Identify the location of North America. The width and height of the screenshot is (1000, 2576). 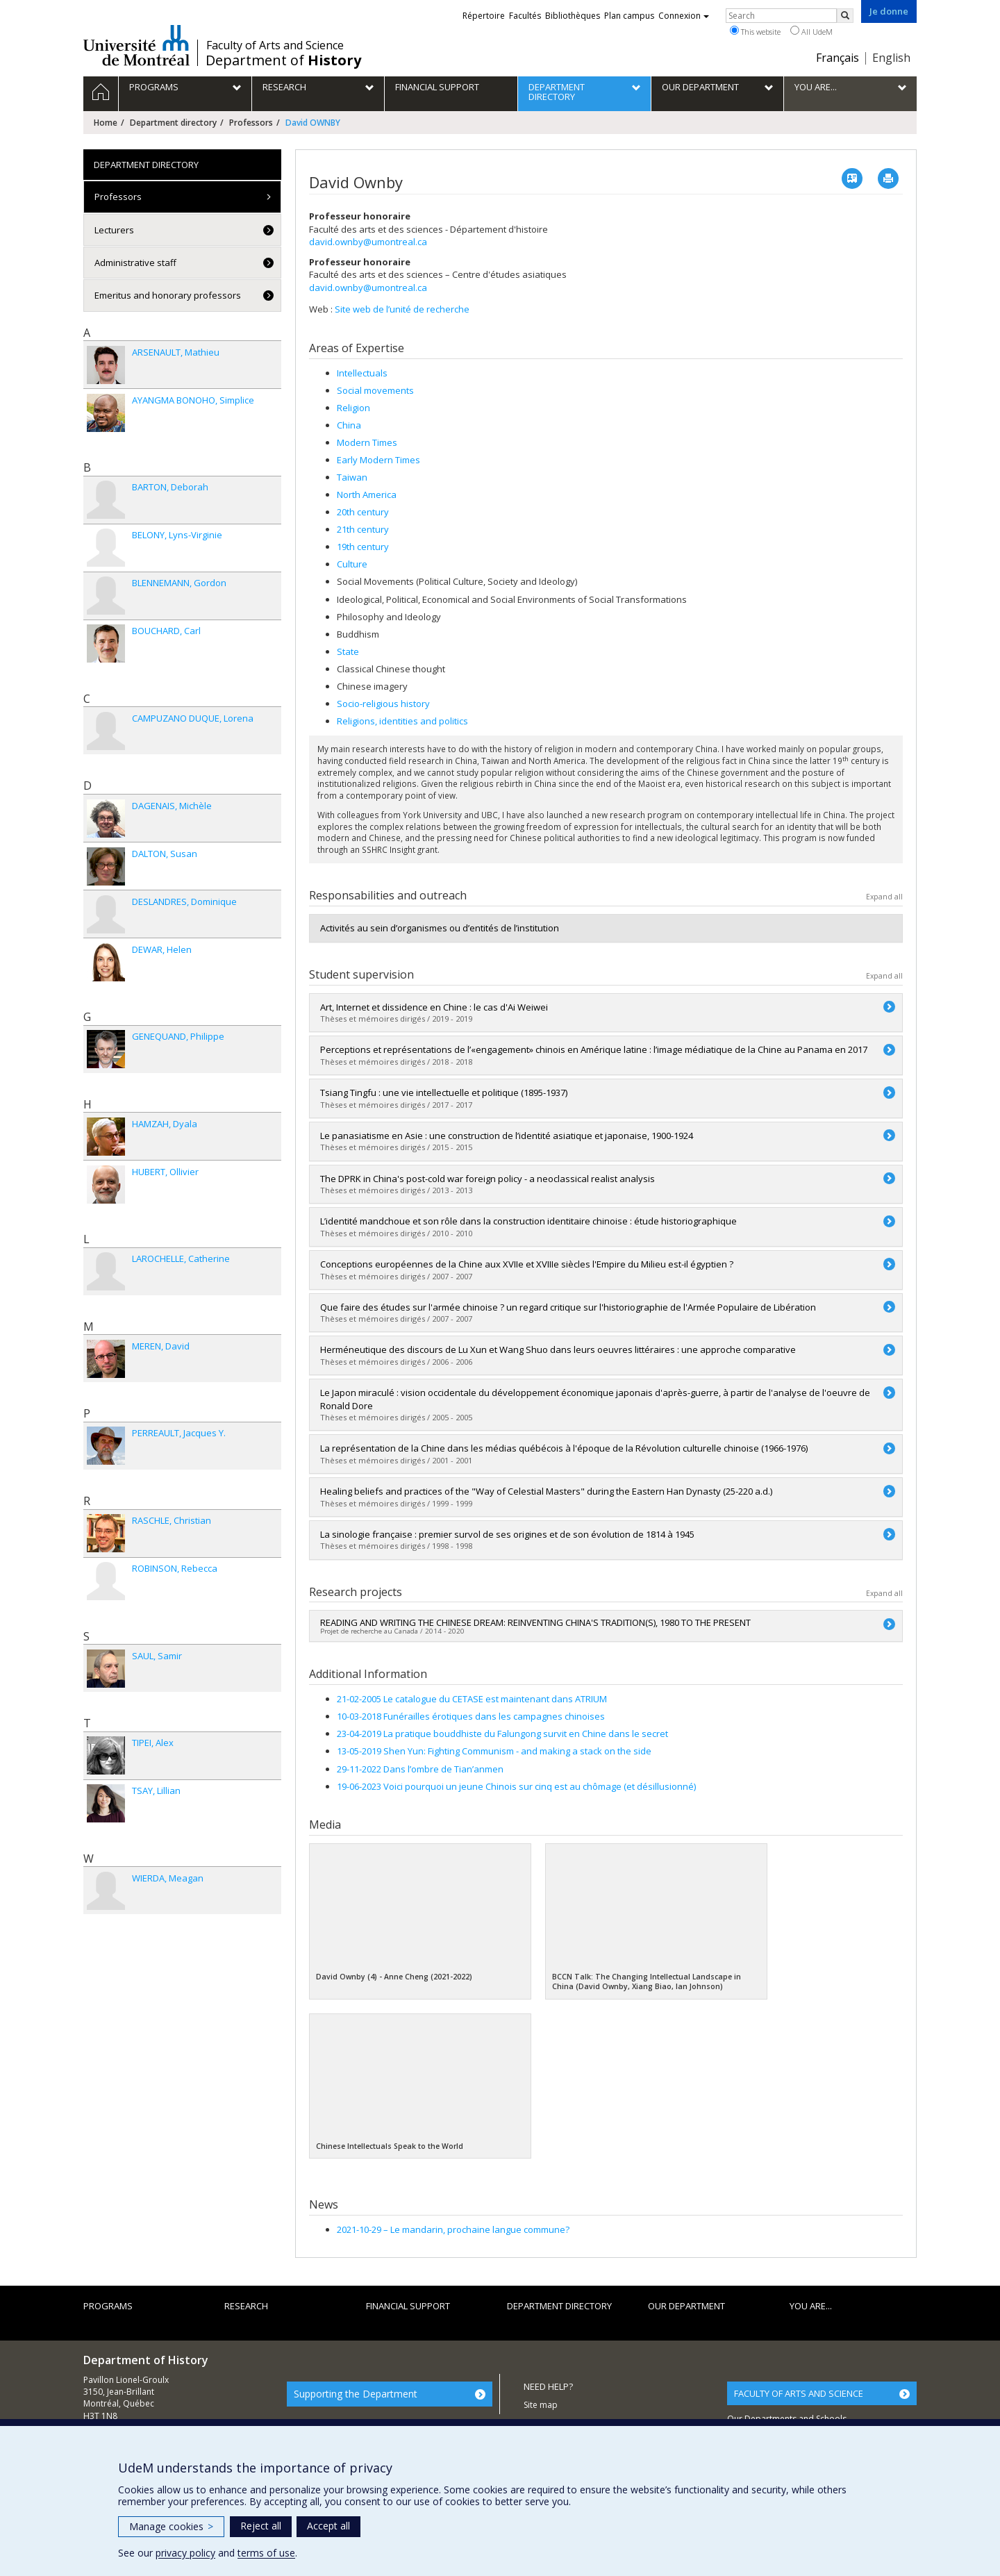
(367, 494).